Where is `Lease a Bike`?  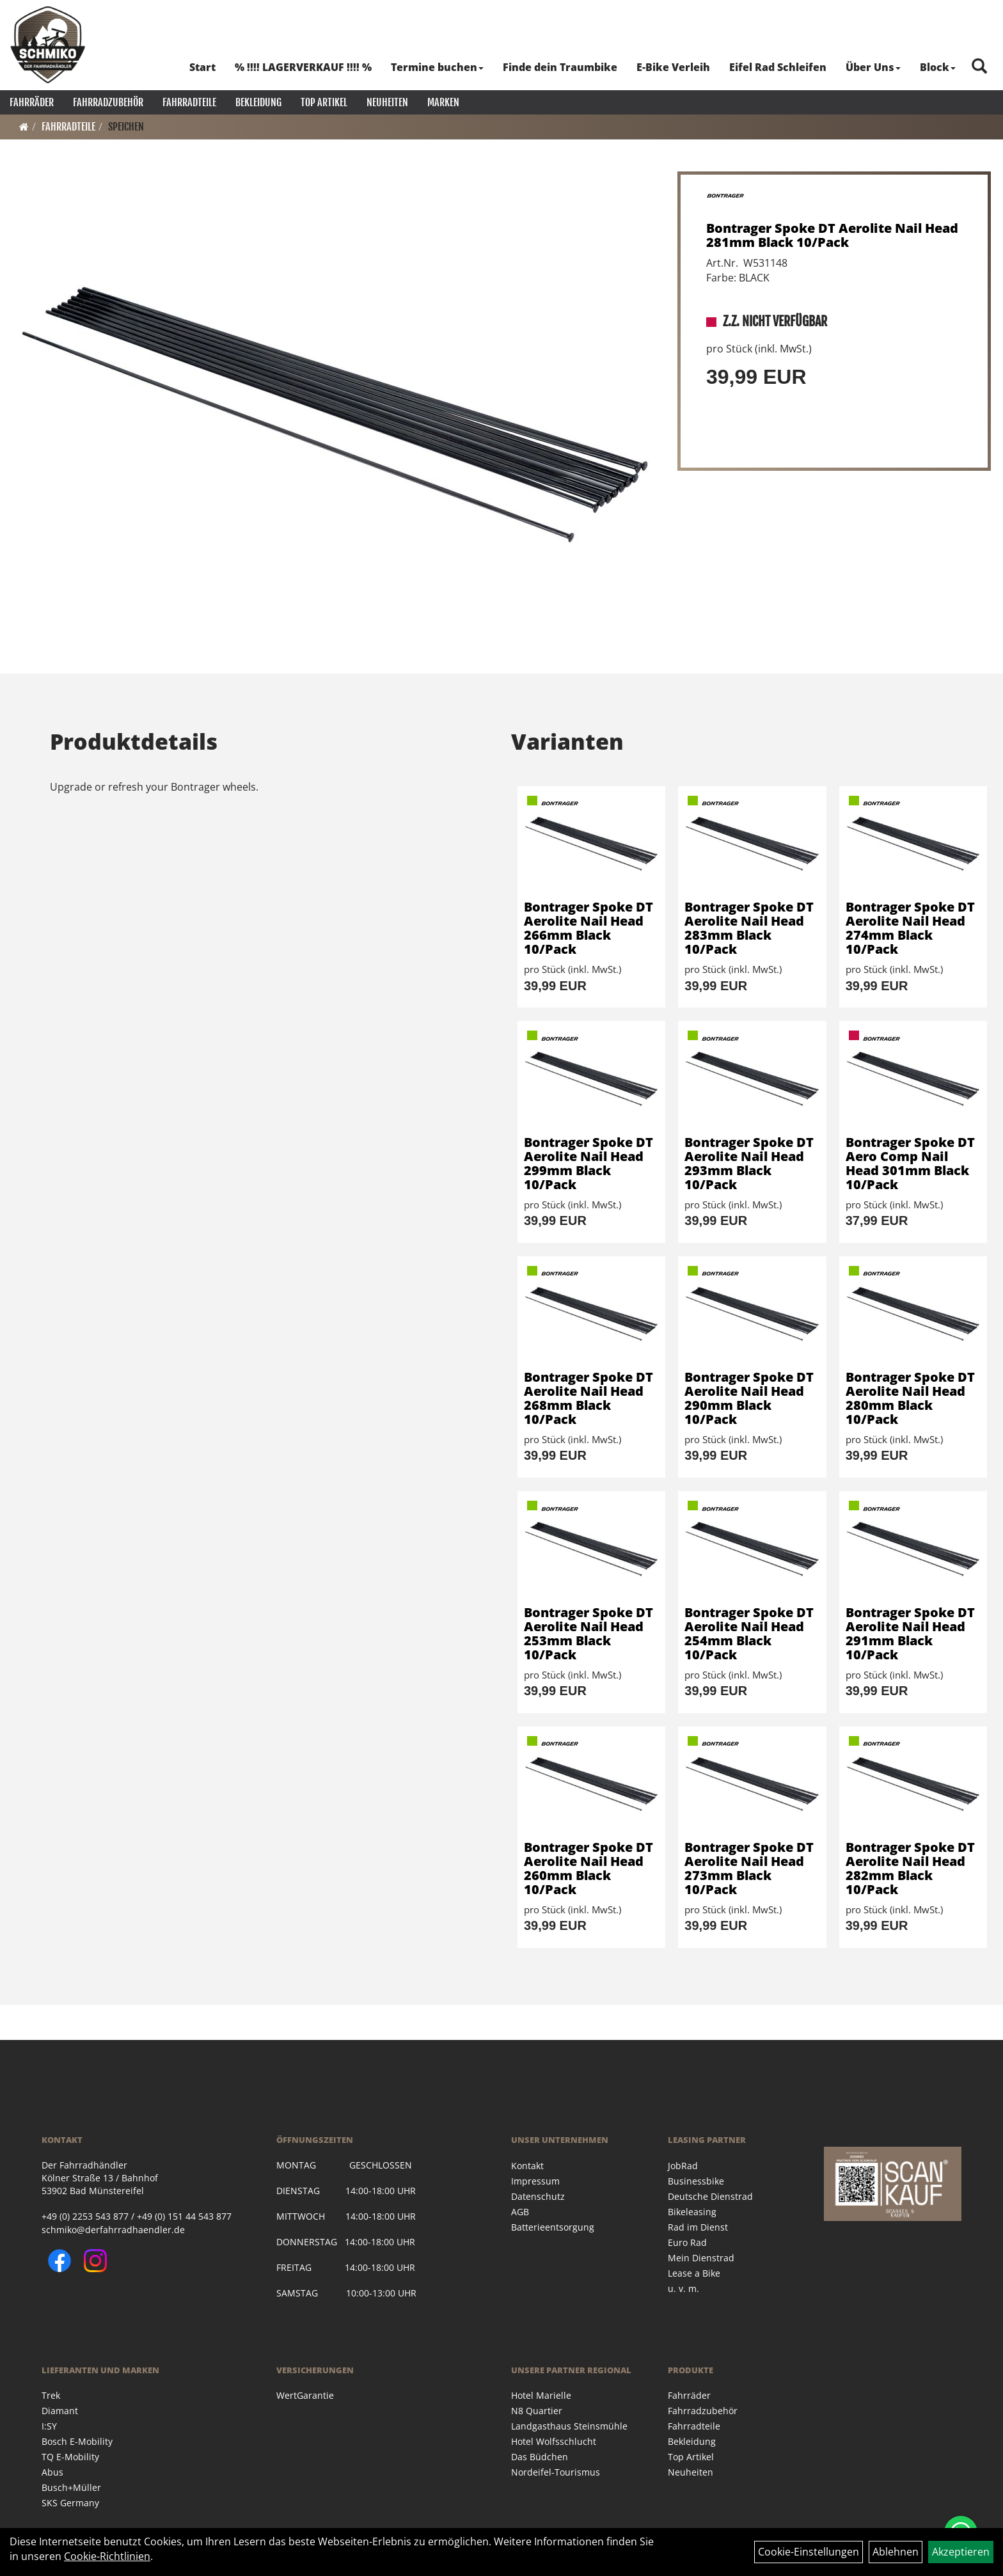
Lease a Bike is located at coordinates (694, 2273).